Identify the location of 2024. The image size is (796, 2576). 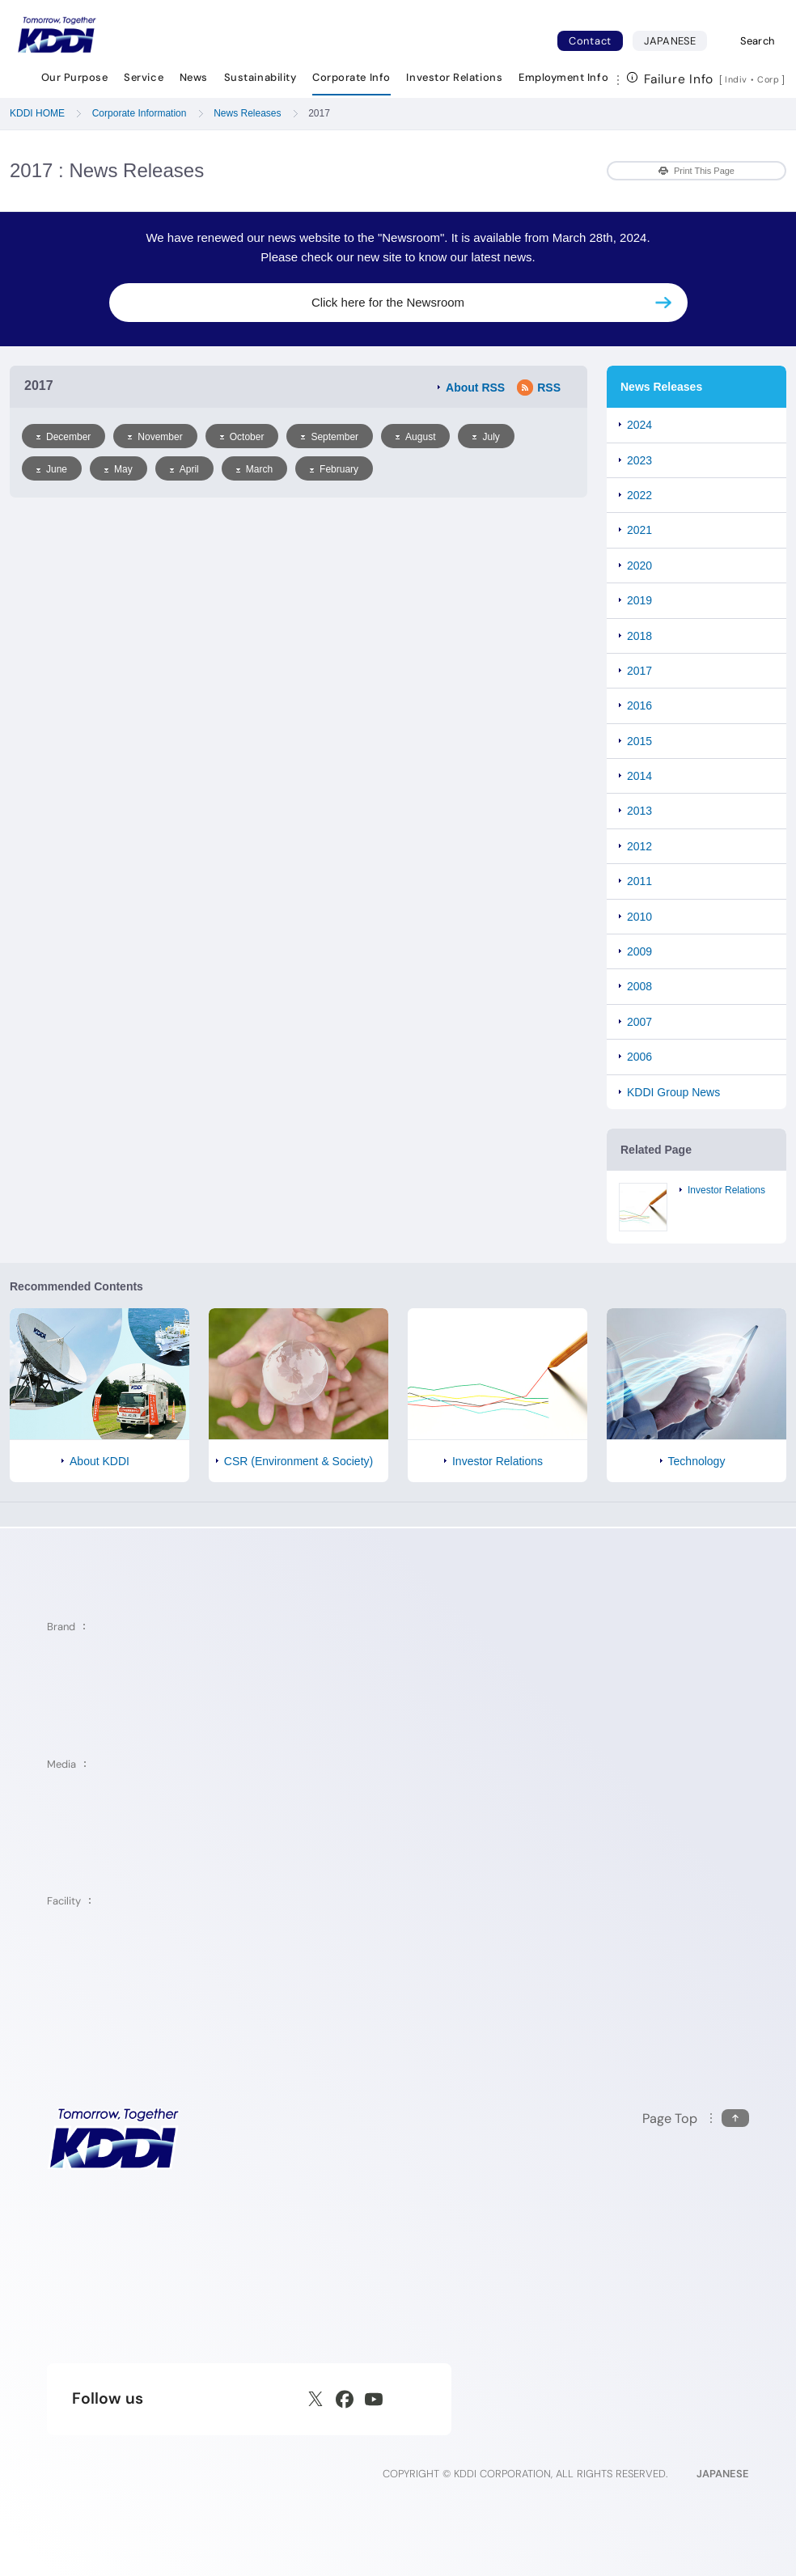
(639, 424).